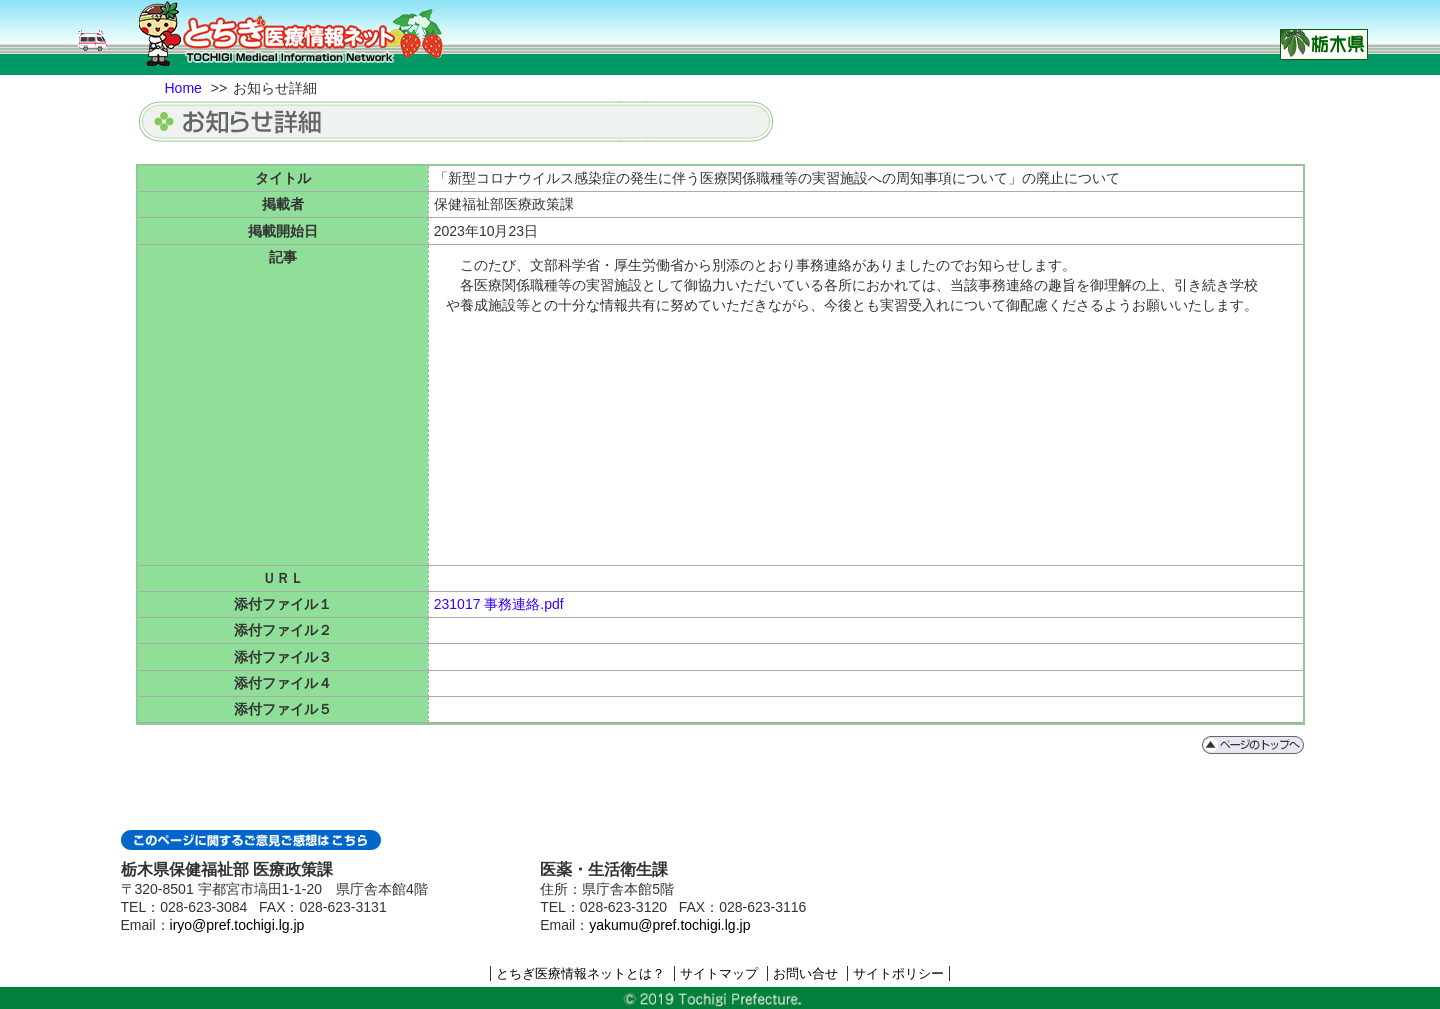 This screenshot has width=1440, height=1009. Describe the element at coordinates (580, 973) in the screenshot. I see `とちぎ医療情報ネットとは？` at that location.